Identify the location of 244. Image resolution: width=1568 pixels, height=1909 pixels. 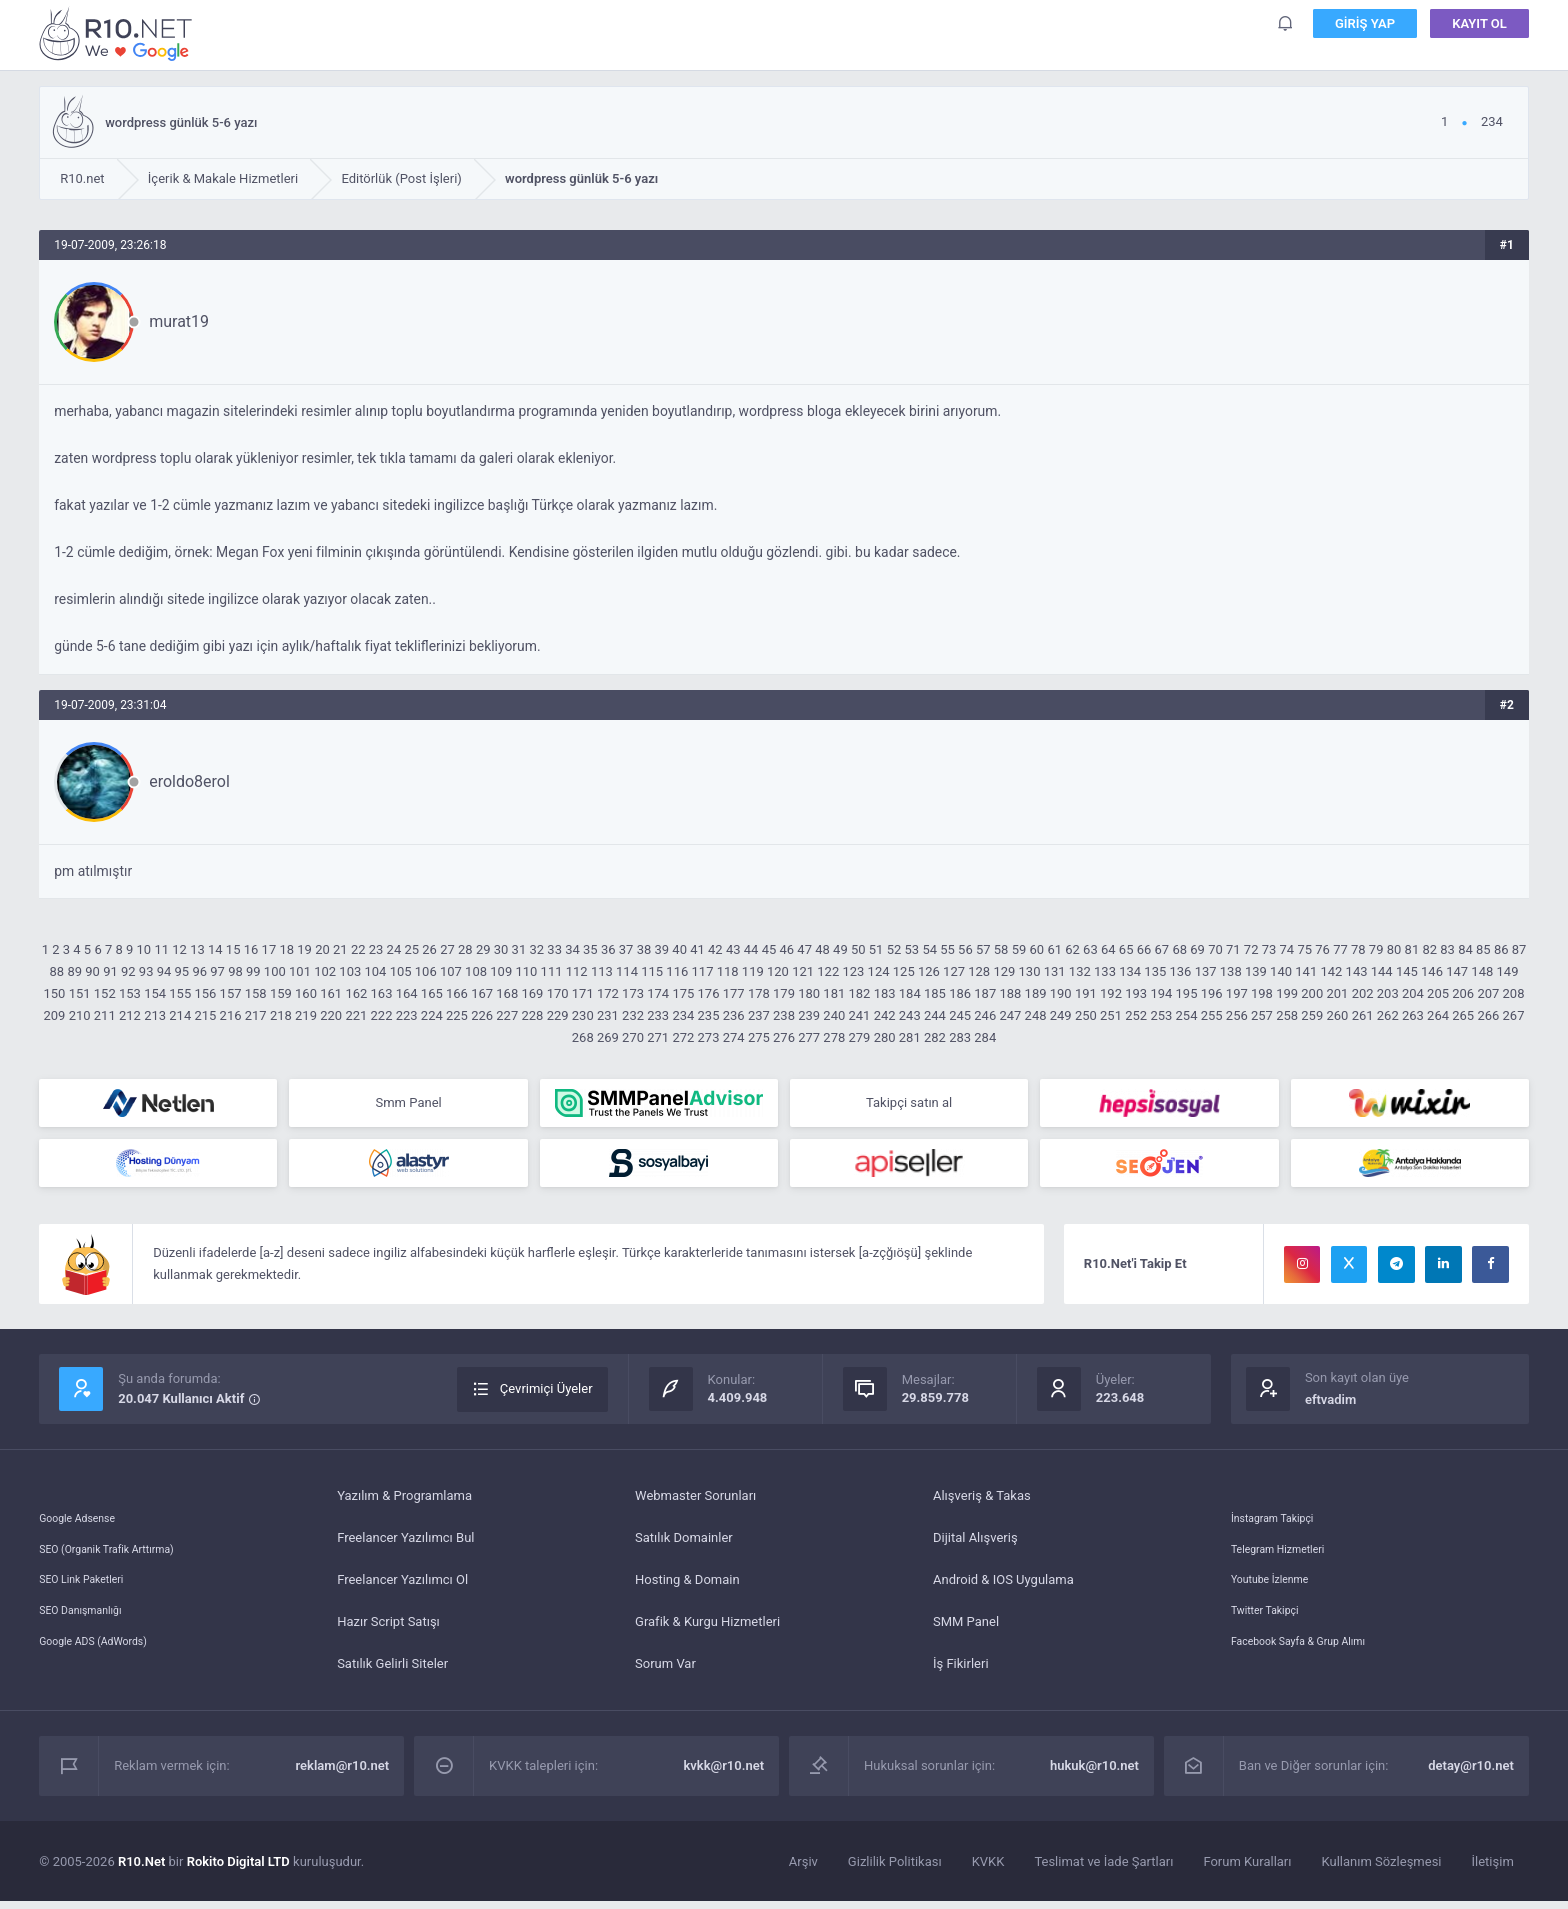
(935, 1015).